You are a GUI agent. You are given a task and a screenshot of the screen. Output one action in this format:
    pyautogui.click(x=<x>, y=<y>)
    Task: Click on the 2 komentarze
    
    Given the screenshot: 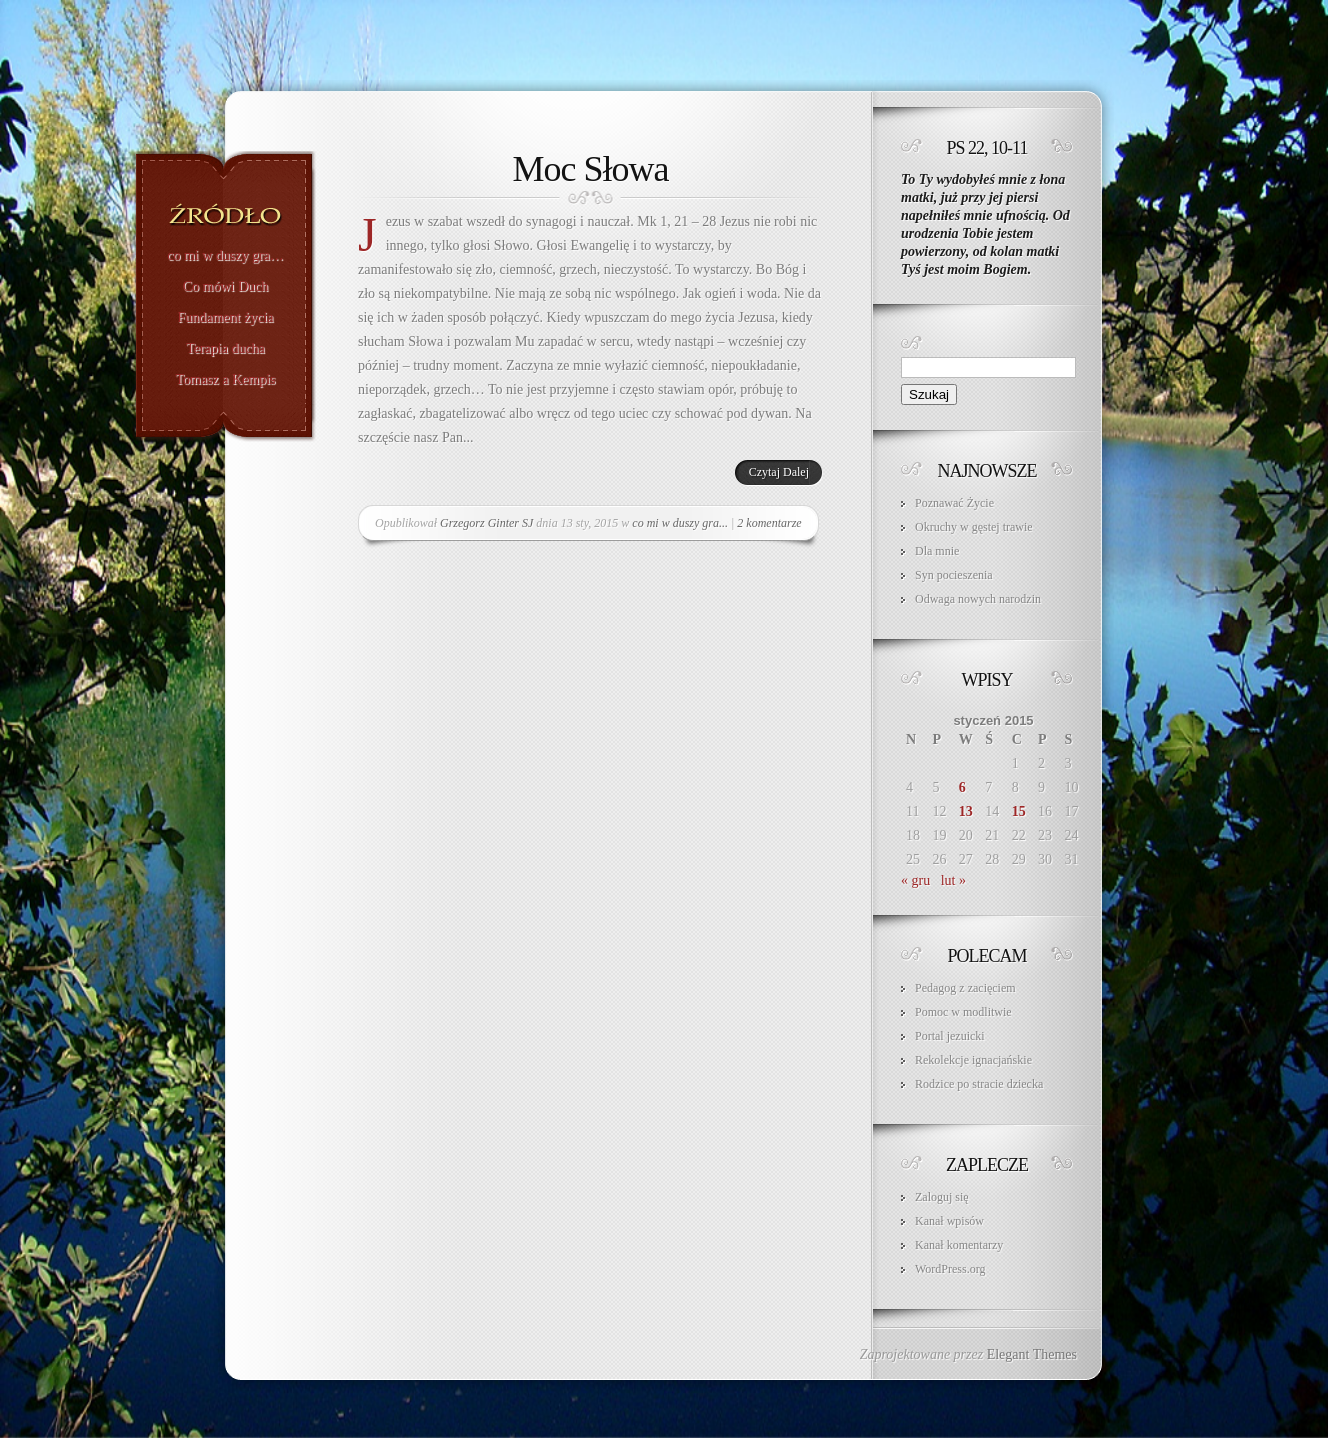 What is the action you would take?
    pyautogui.click(x=769, y=523)
    